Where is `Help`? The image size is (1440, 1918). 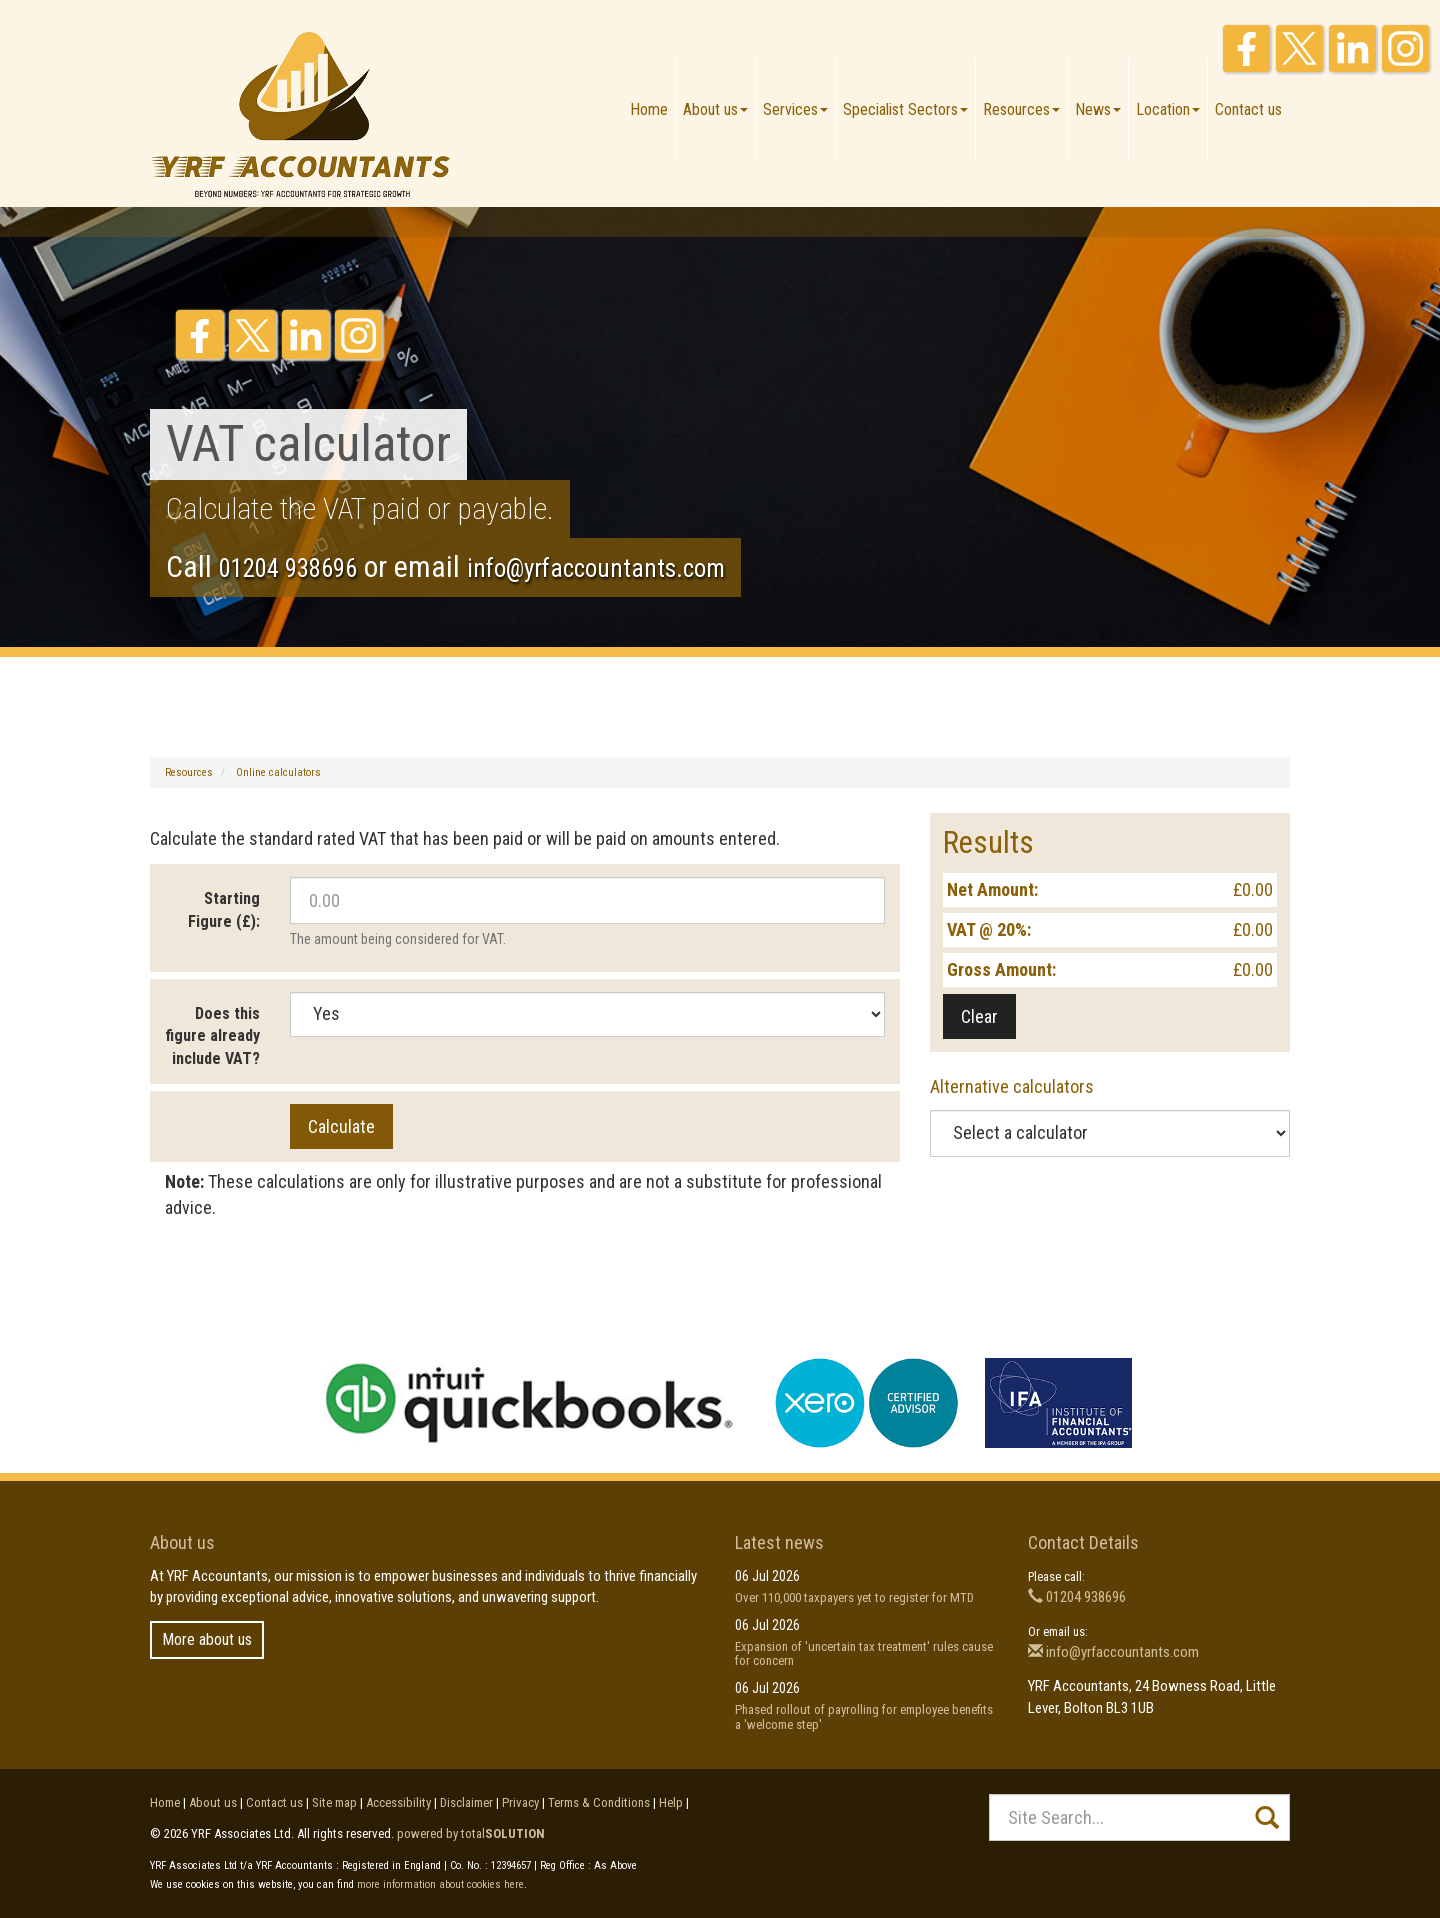
Help is located at coordinates (671, 1802).